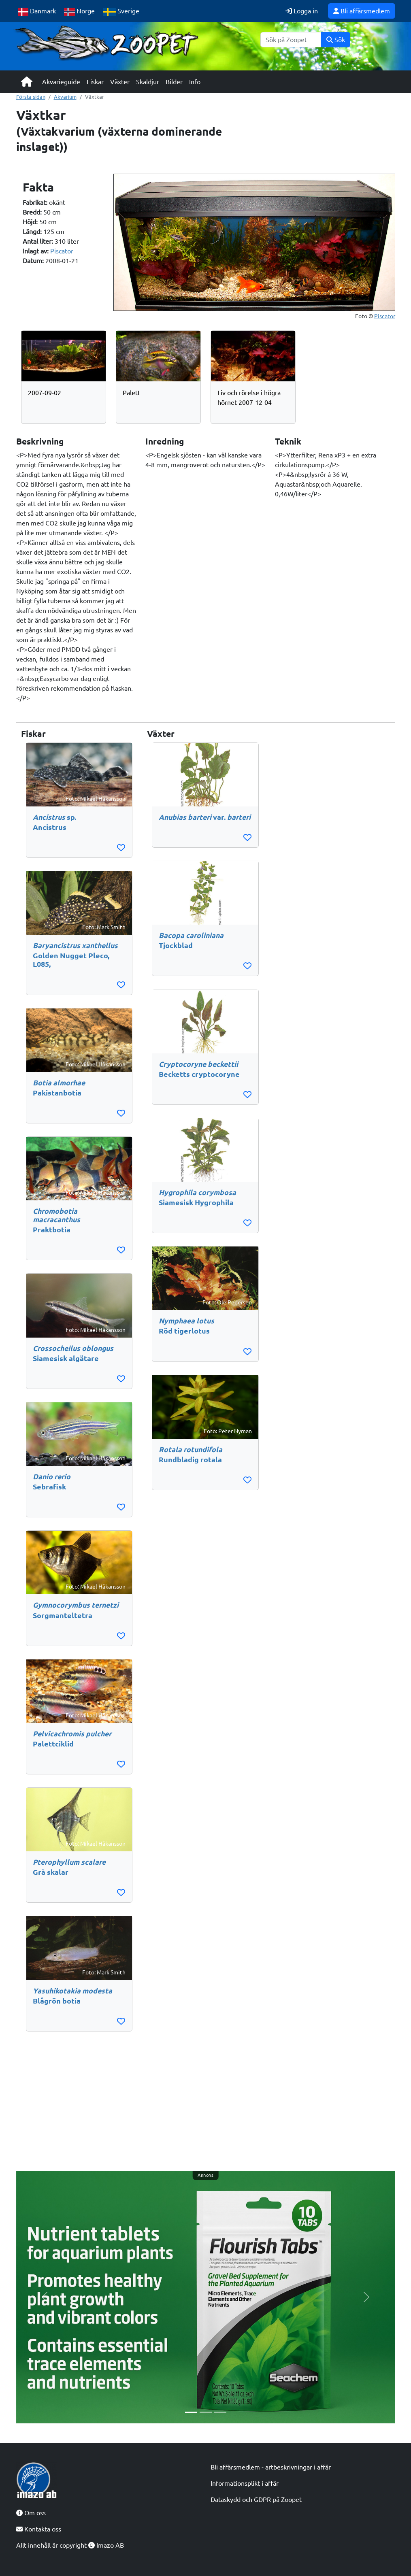 The width and height of the screenshot is (411, 2576). What do you see at coordinates (70, 2545) in the screenshot?
I see `Allt innehåll är copyright Imazo AB` at bounding box center [70, 2545].